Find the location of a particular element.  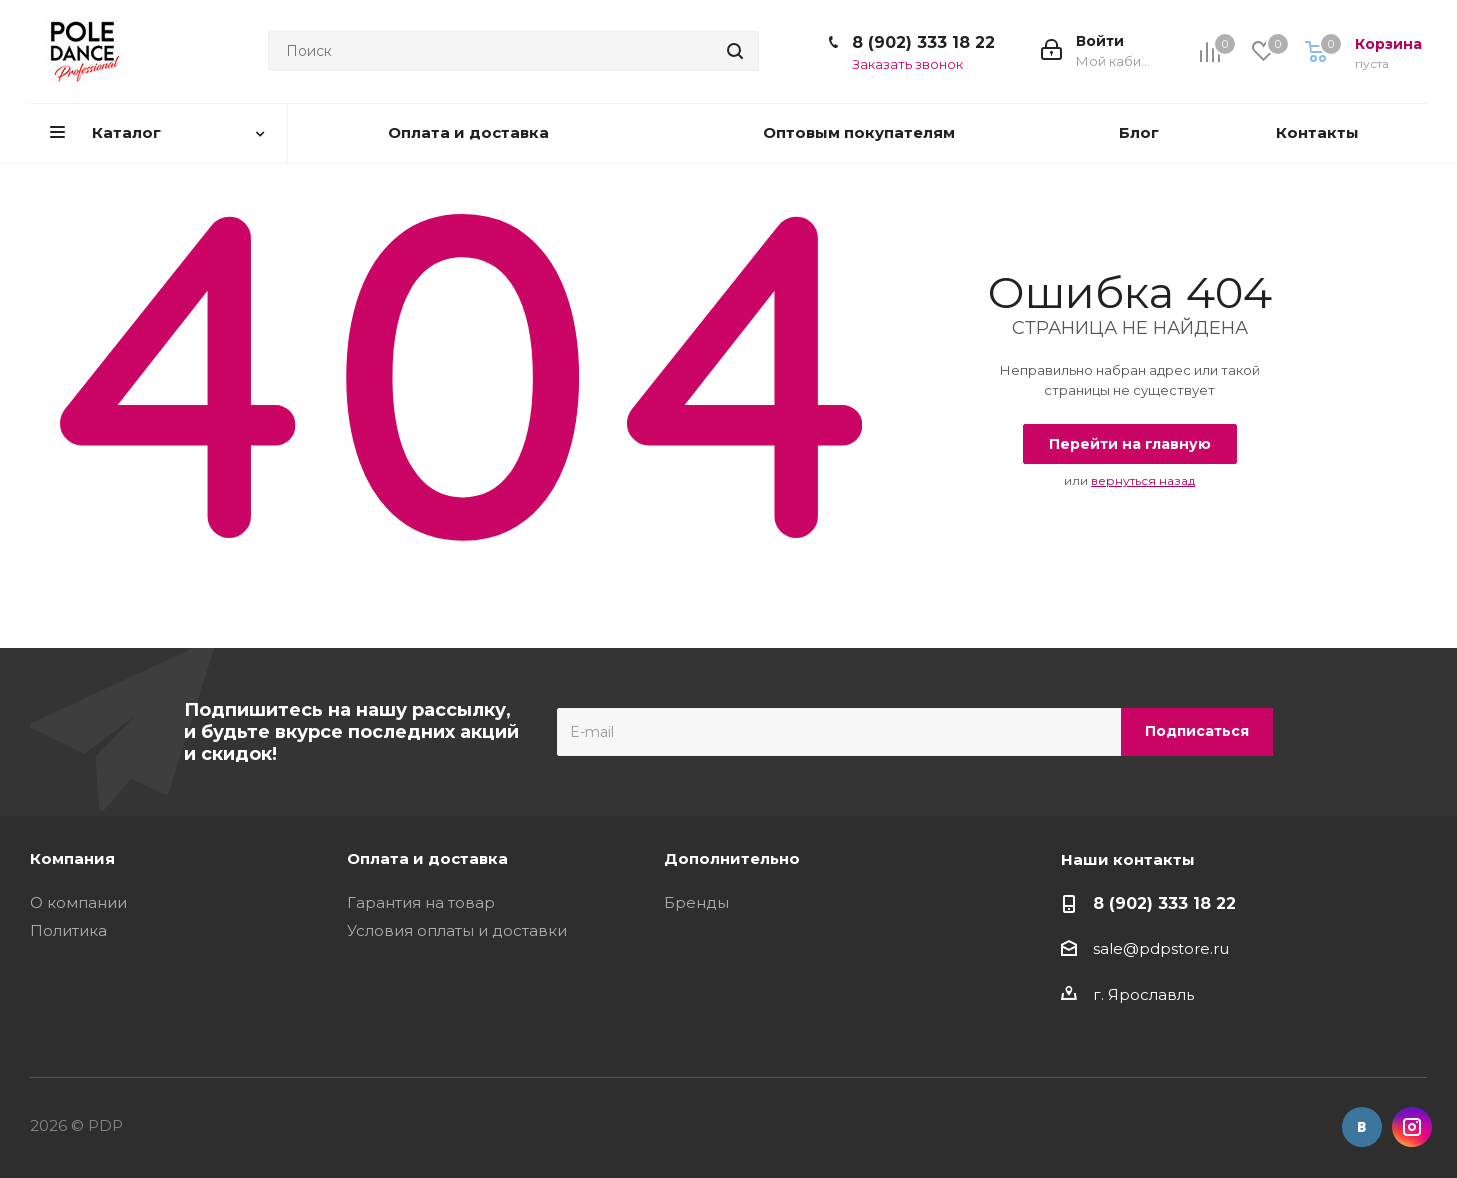

pdpstore.ru is located at coordinates (1184, 948).